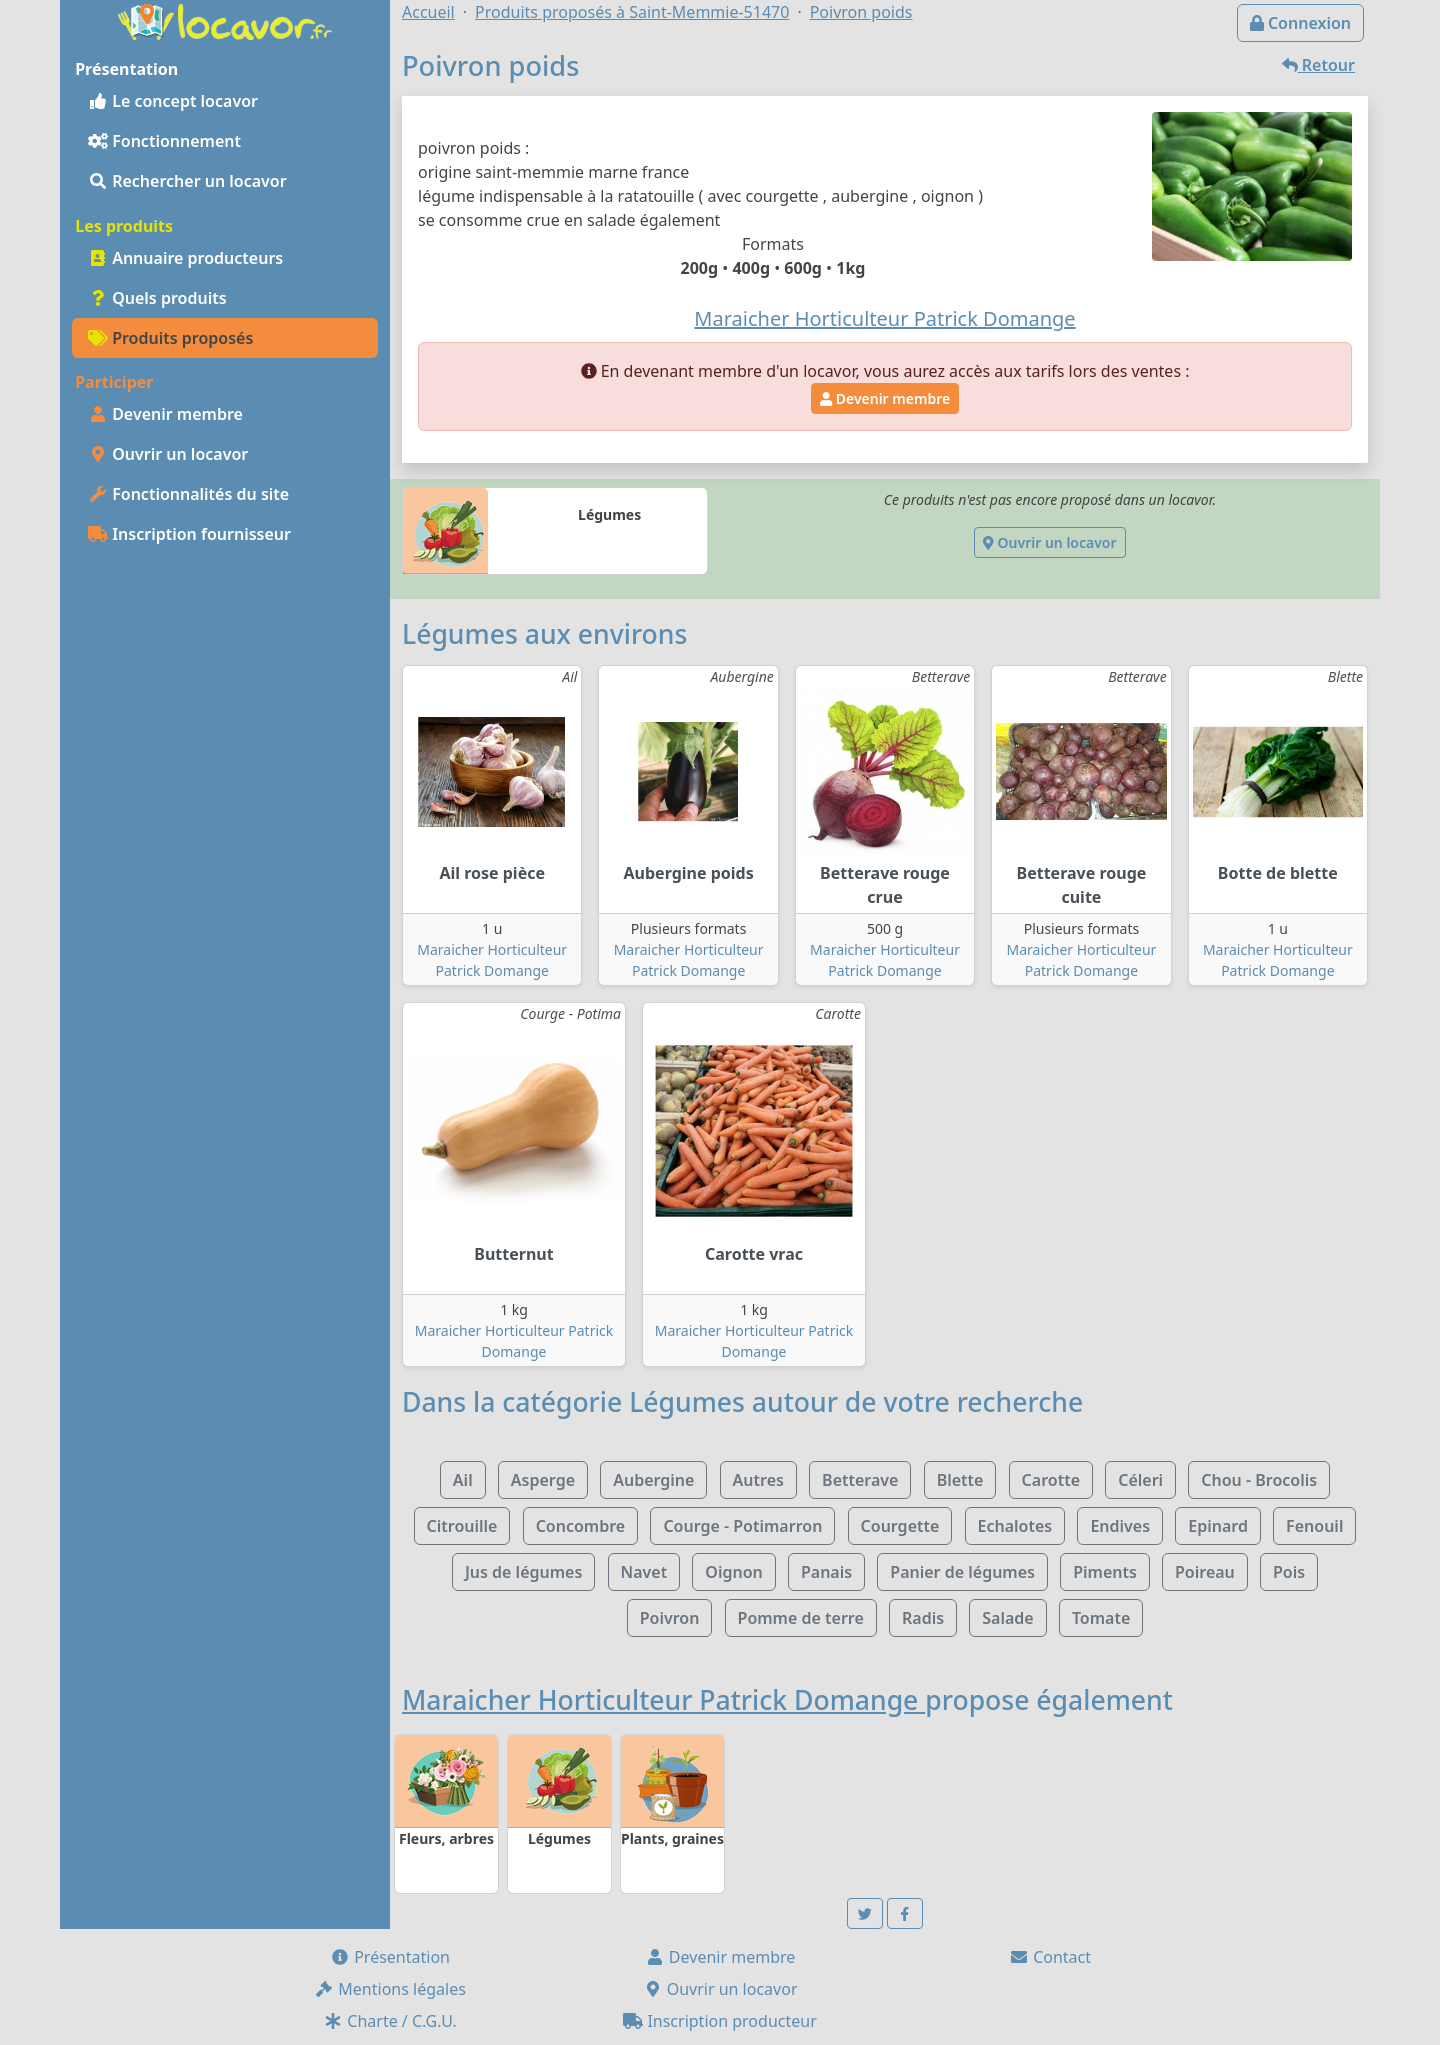 The height and width of the screenshot is (2045, 1440). What do you see at coordinates (1314, 1526) in the screenshot?
I see `Fenouil` at bounding box center [1314, 1526].